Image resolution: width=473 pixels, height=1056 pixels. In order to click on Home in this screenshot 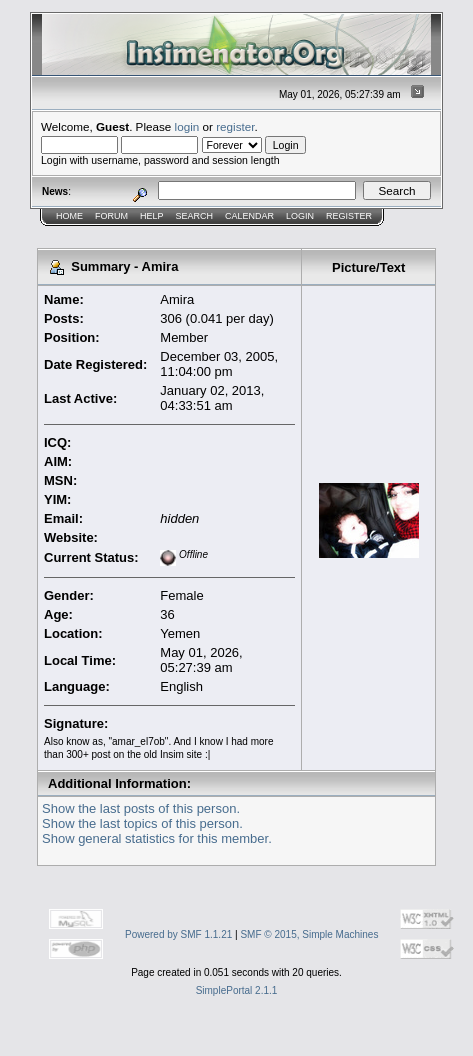, I will do `click(69, 216)`.